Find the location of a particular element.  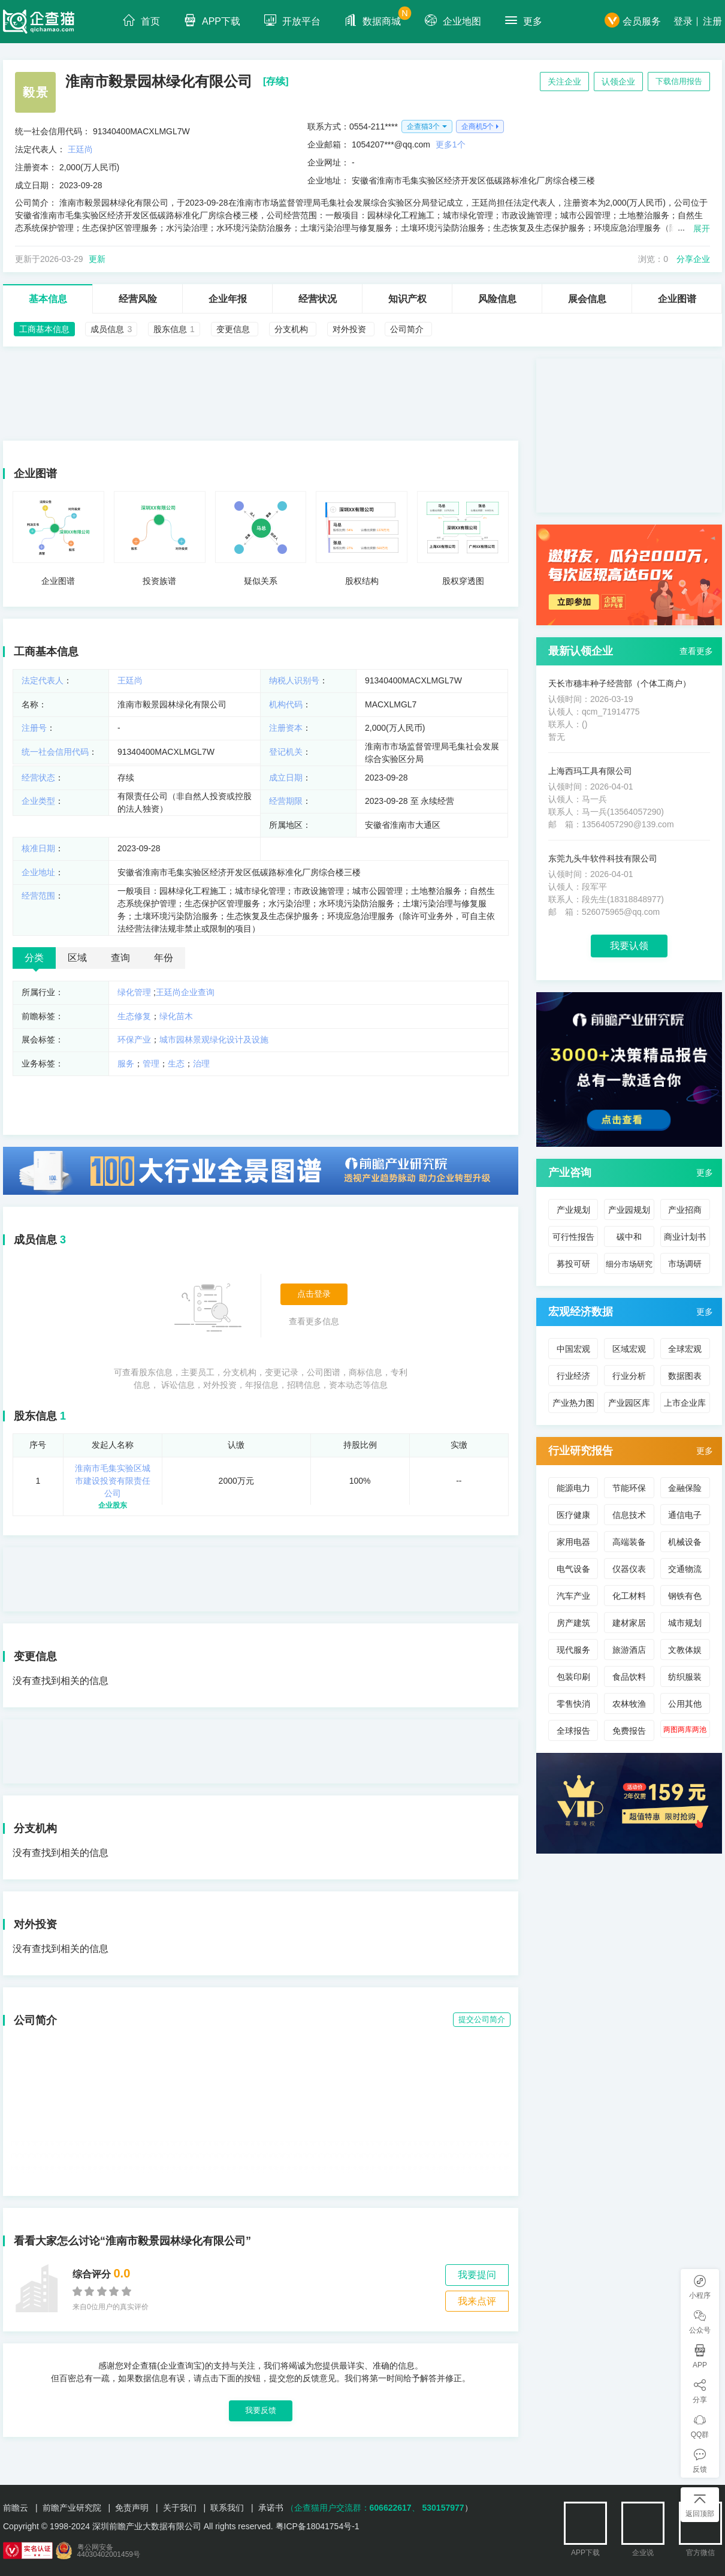

绿化管理 is located at coordinates (134, 992).